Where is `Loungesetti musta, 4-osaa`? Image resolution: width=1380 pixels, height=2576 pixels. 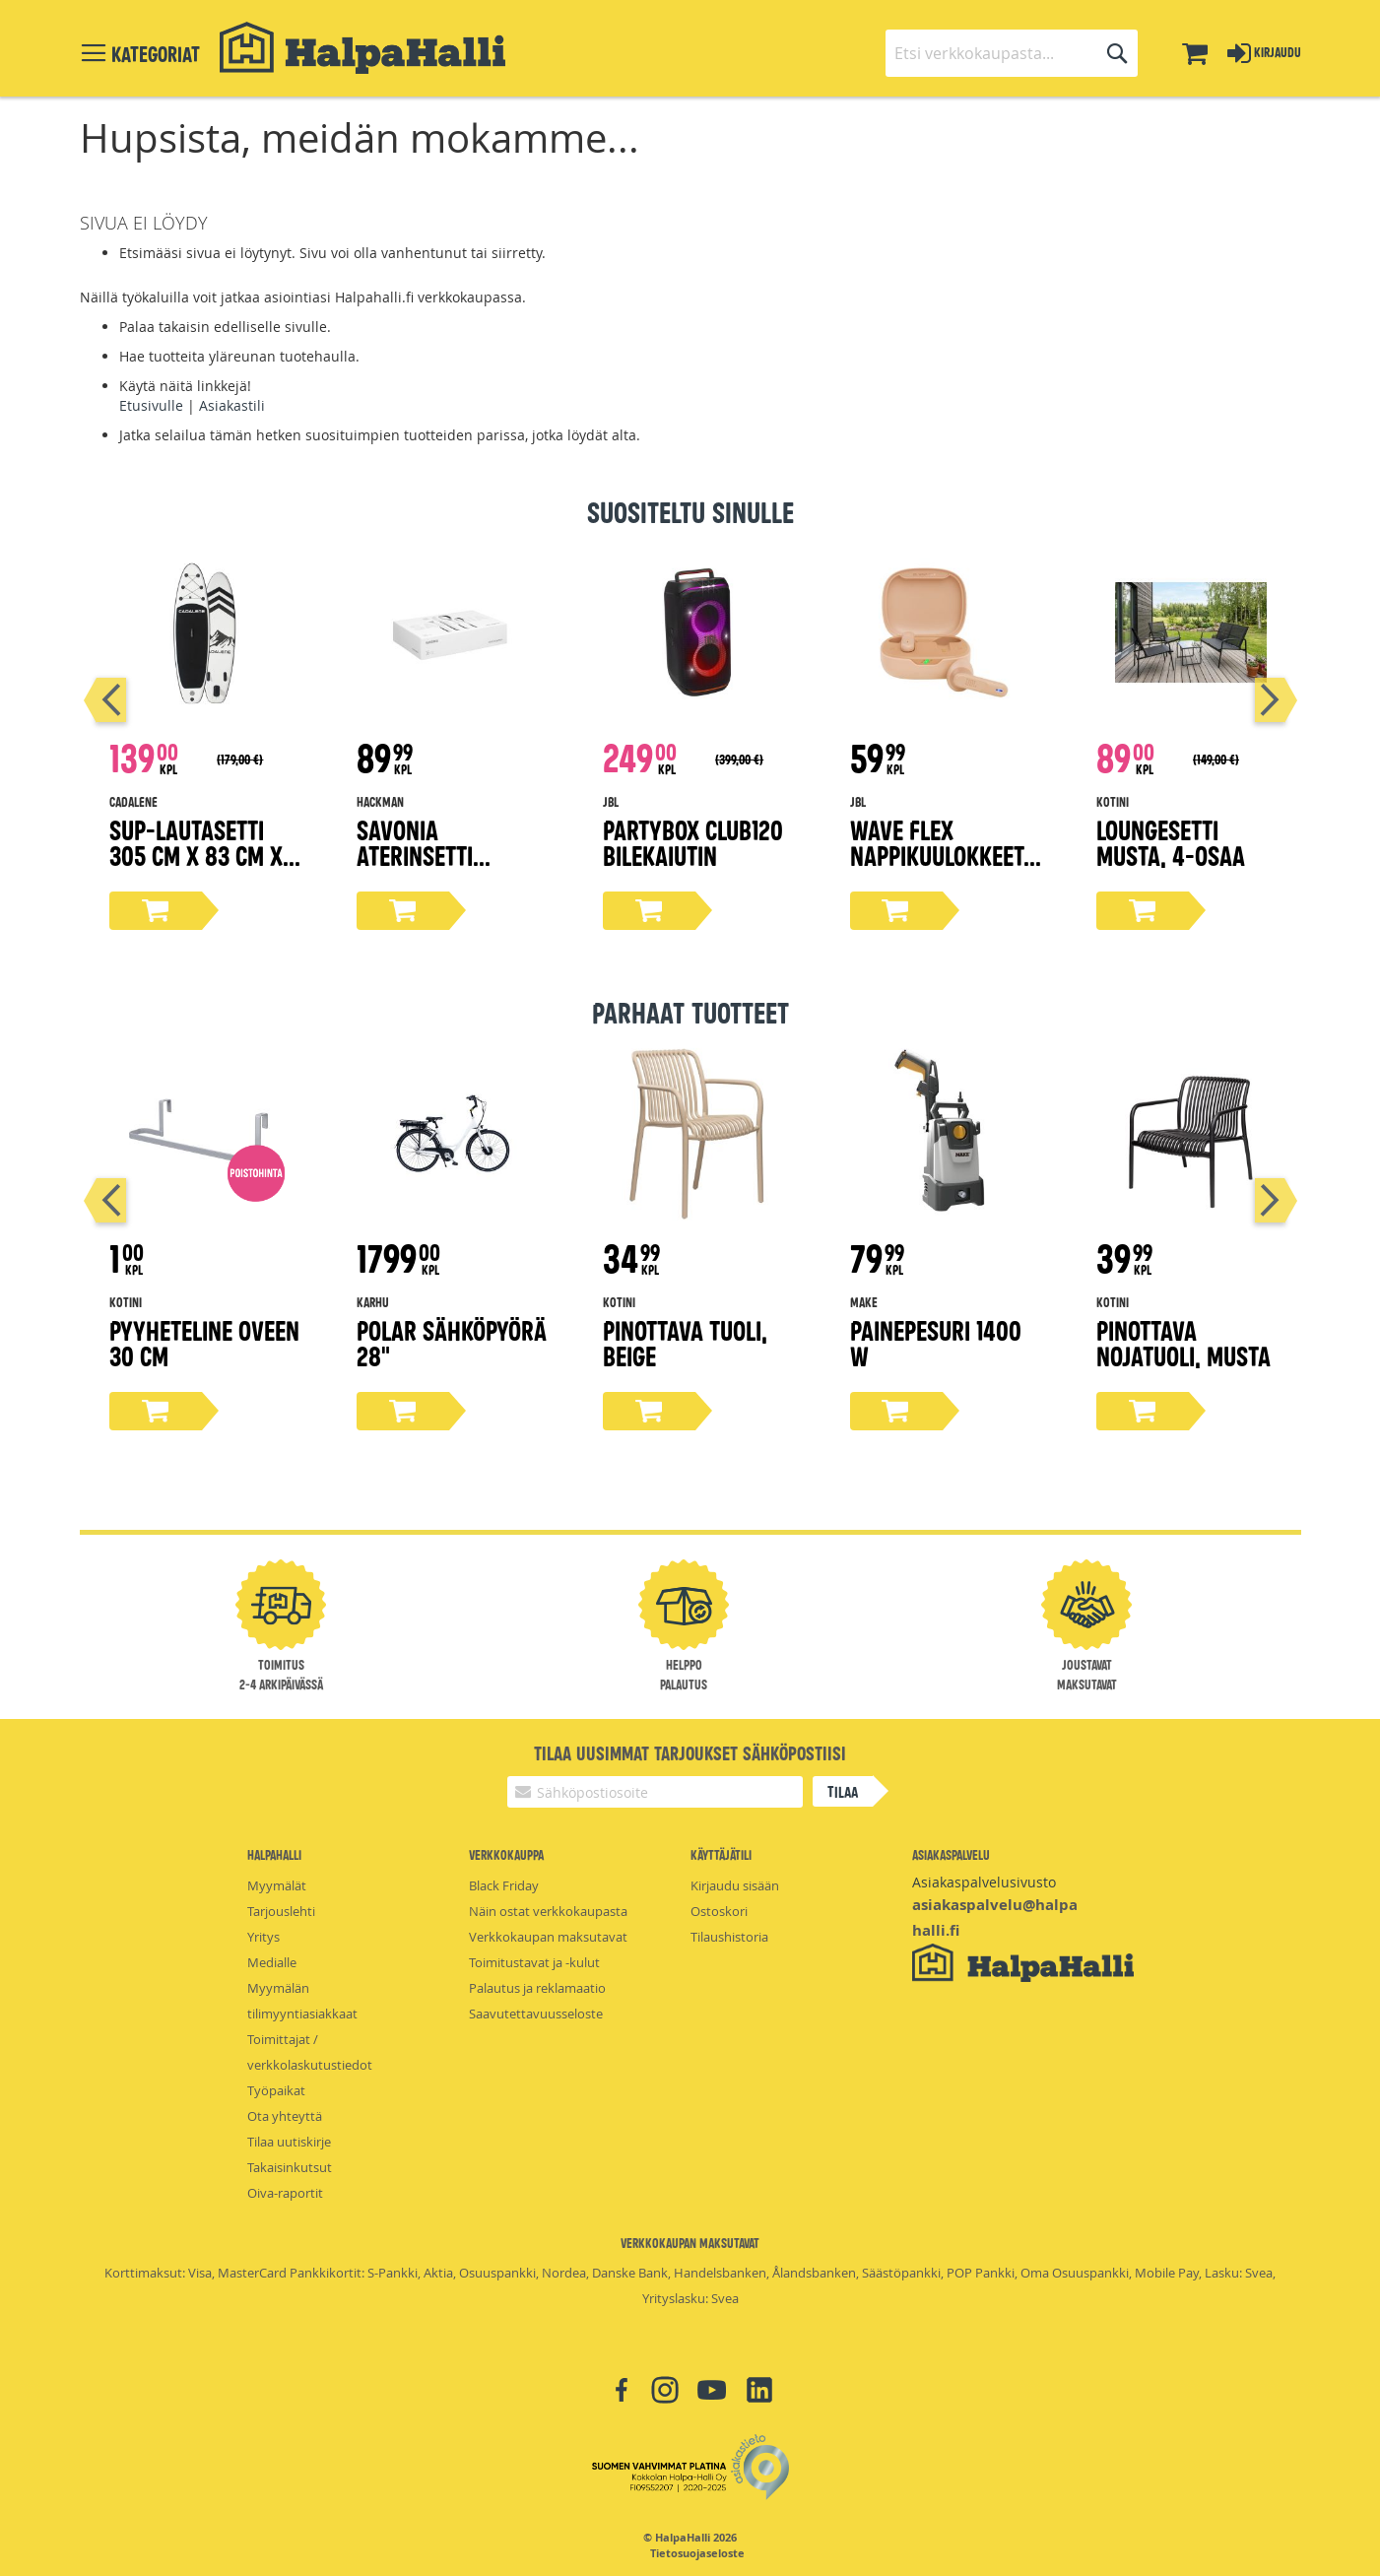
Loungesetti musta, 4-osaa is located at coordinates (1170, 842).